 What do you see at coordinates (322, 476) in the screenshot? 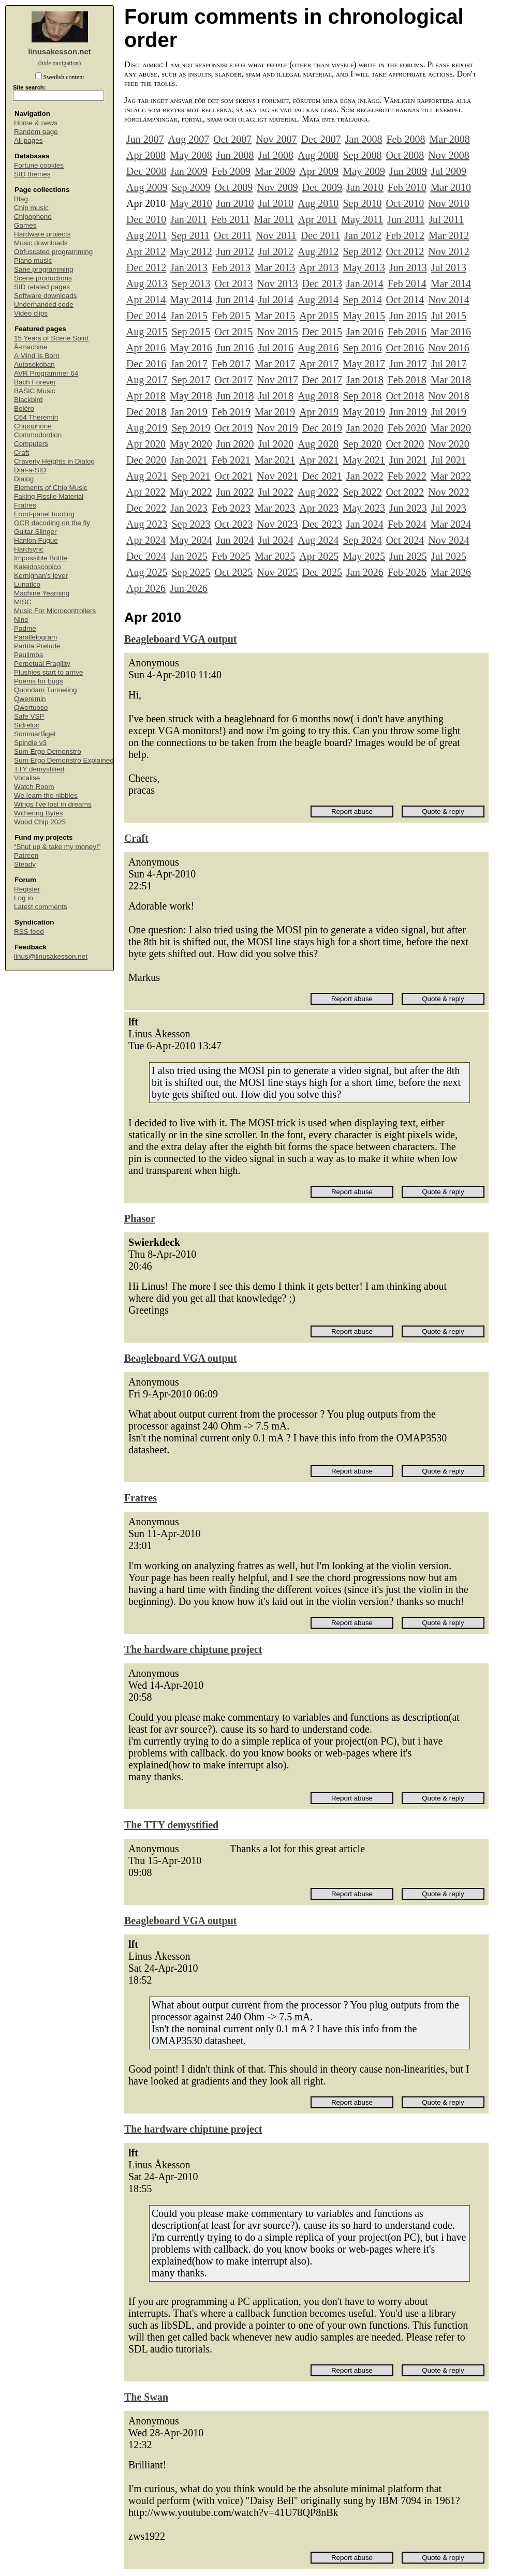
I see `Dec 2021` at bounding box center [322, 476].